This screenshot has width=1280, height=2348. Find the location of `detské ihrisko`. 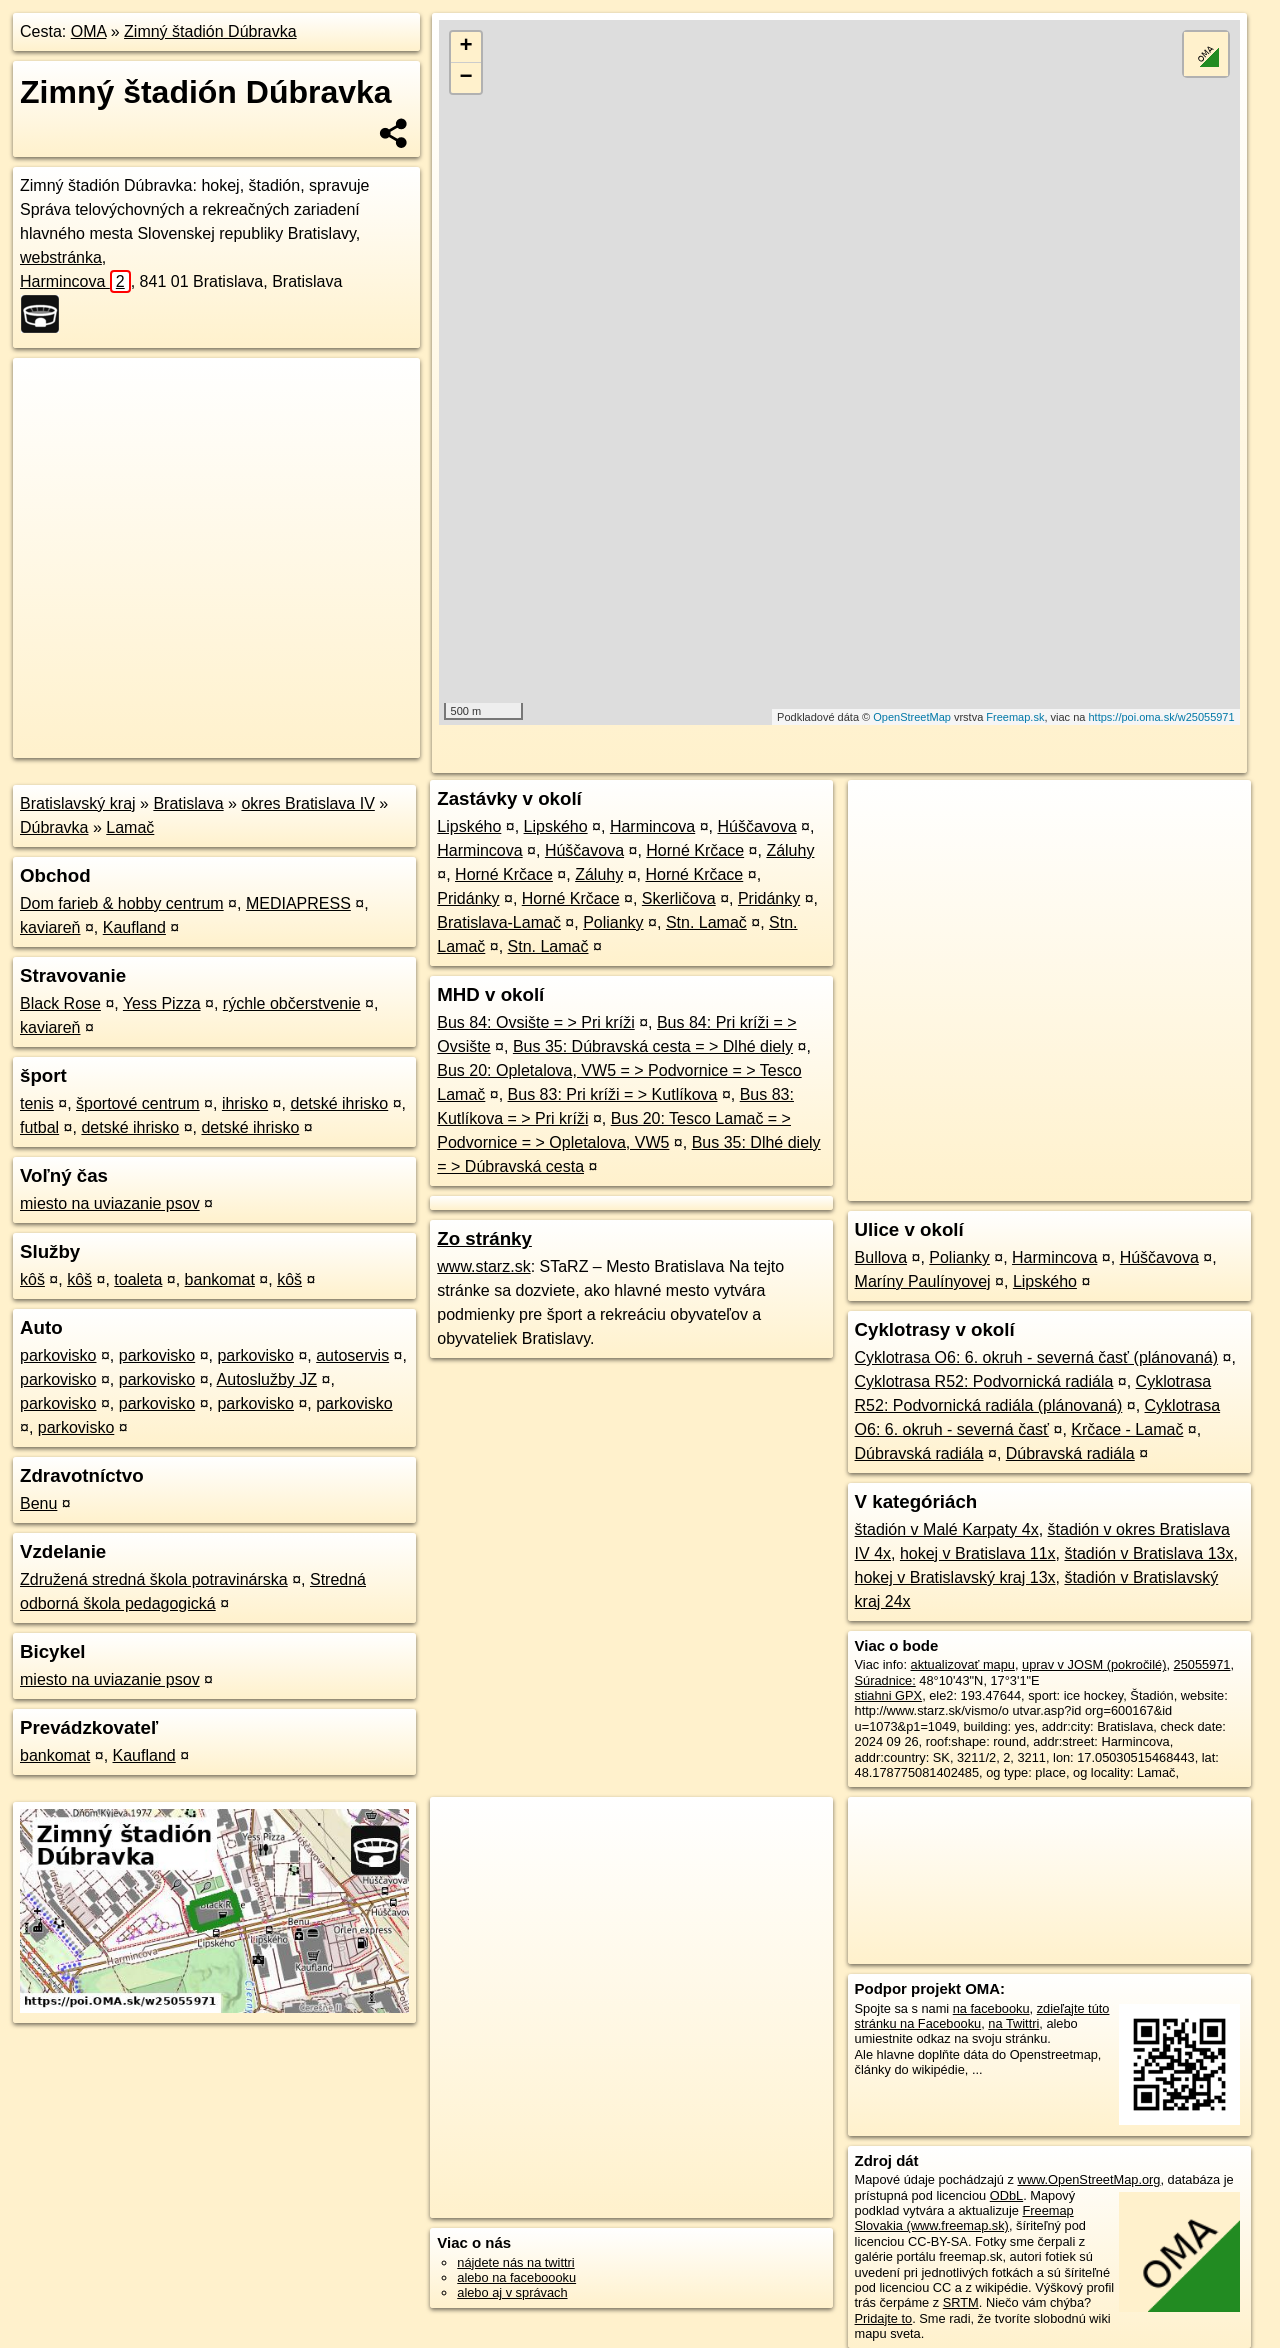

detské ihrisko is located at coordinates (339, 1103).